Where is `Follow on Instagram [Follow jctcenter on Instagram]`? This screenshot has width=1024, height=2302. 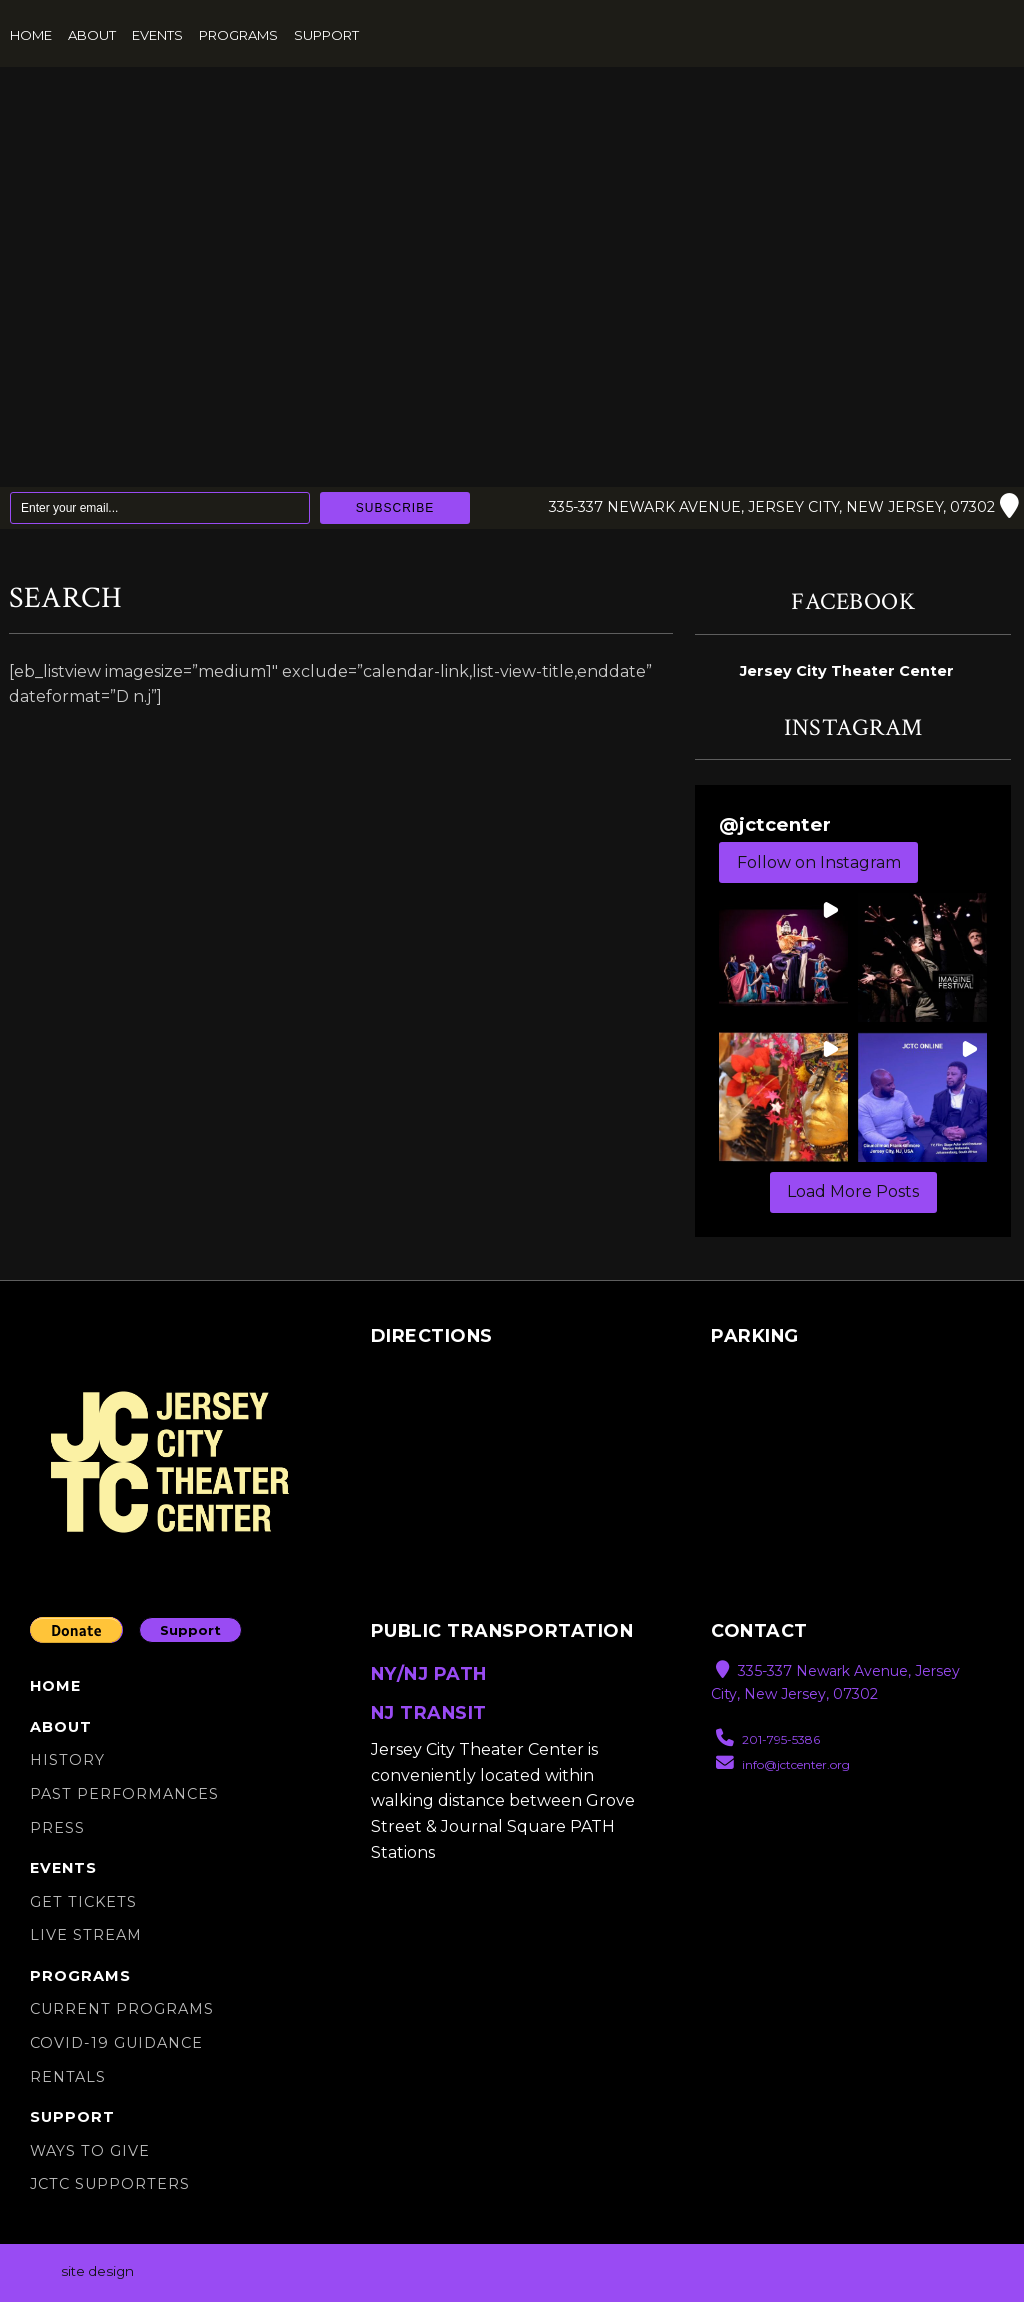 Follow on Instagram [Follow jctcenter on Instagram] is located at coordinates (819, 862).